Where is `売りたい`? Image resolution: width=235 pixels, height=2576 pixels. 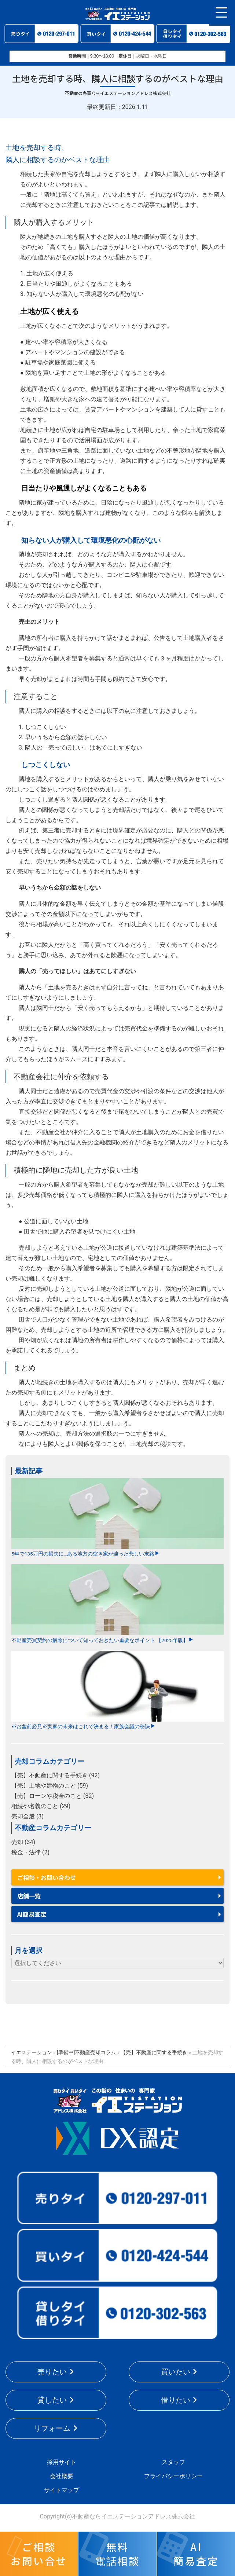 売りたい is located at coordinates (52, 2371).